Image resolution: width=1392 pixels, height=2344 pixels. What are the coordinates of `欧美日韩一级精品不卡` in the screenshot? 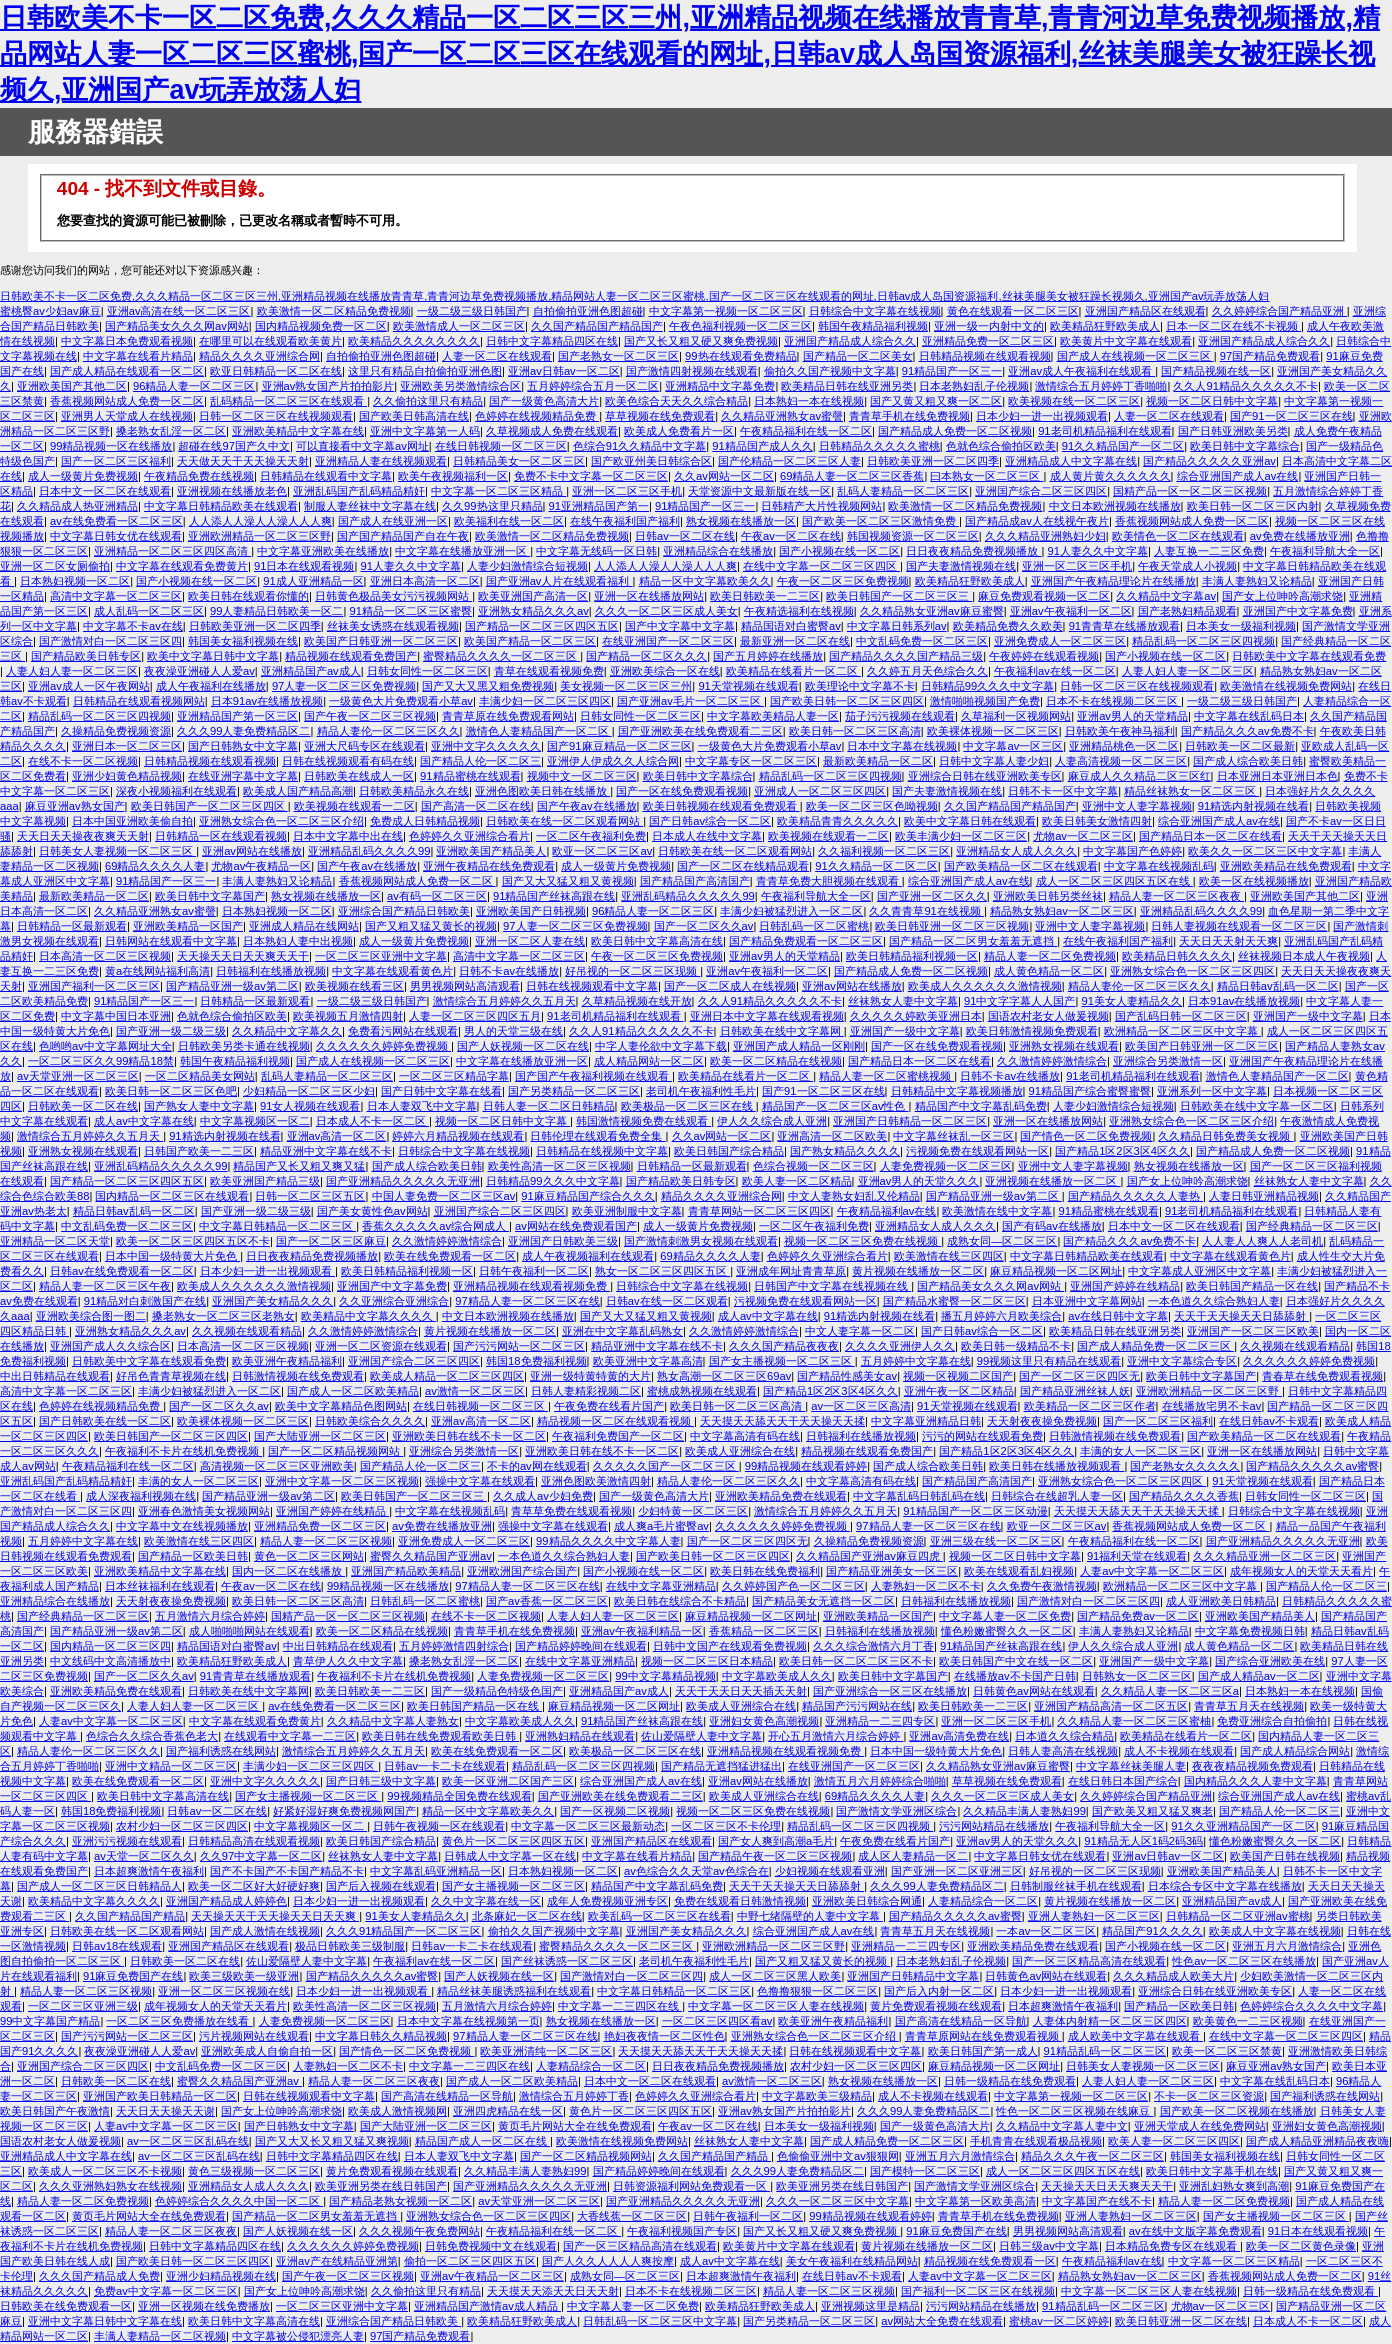 It's located at (1016, 1346).